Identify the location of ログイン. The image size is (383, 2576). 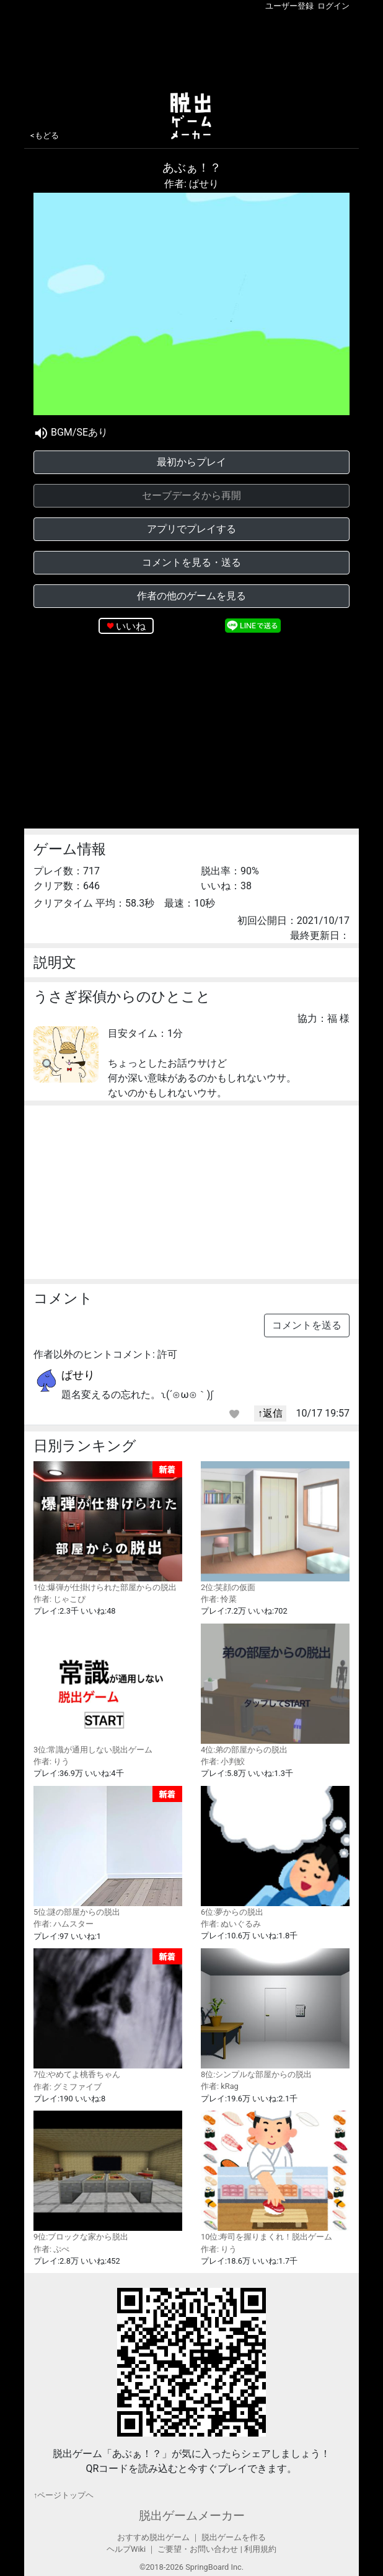
(333, 6).